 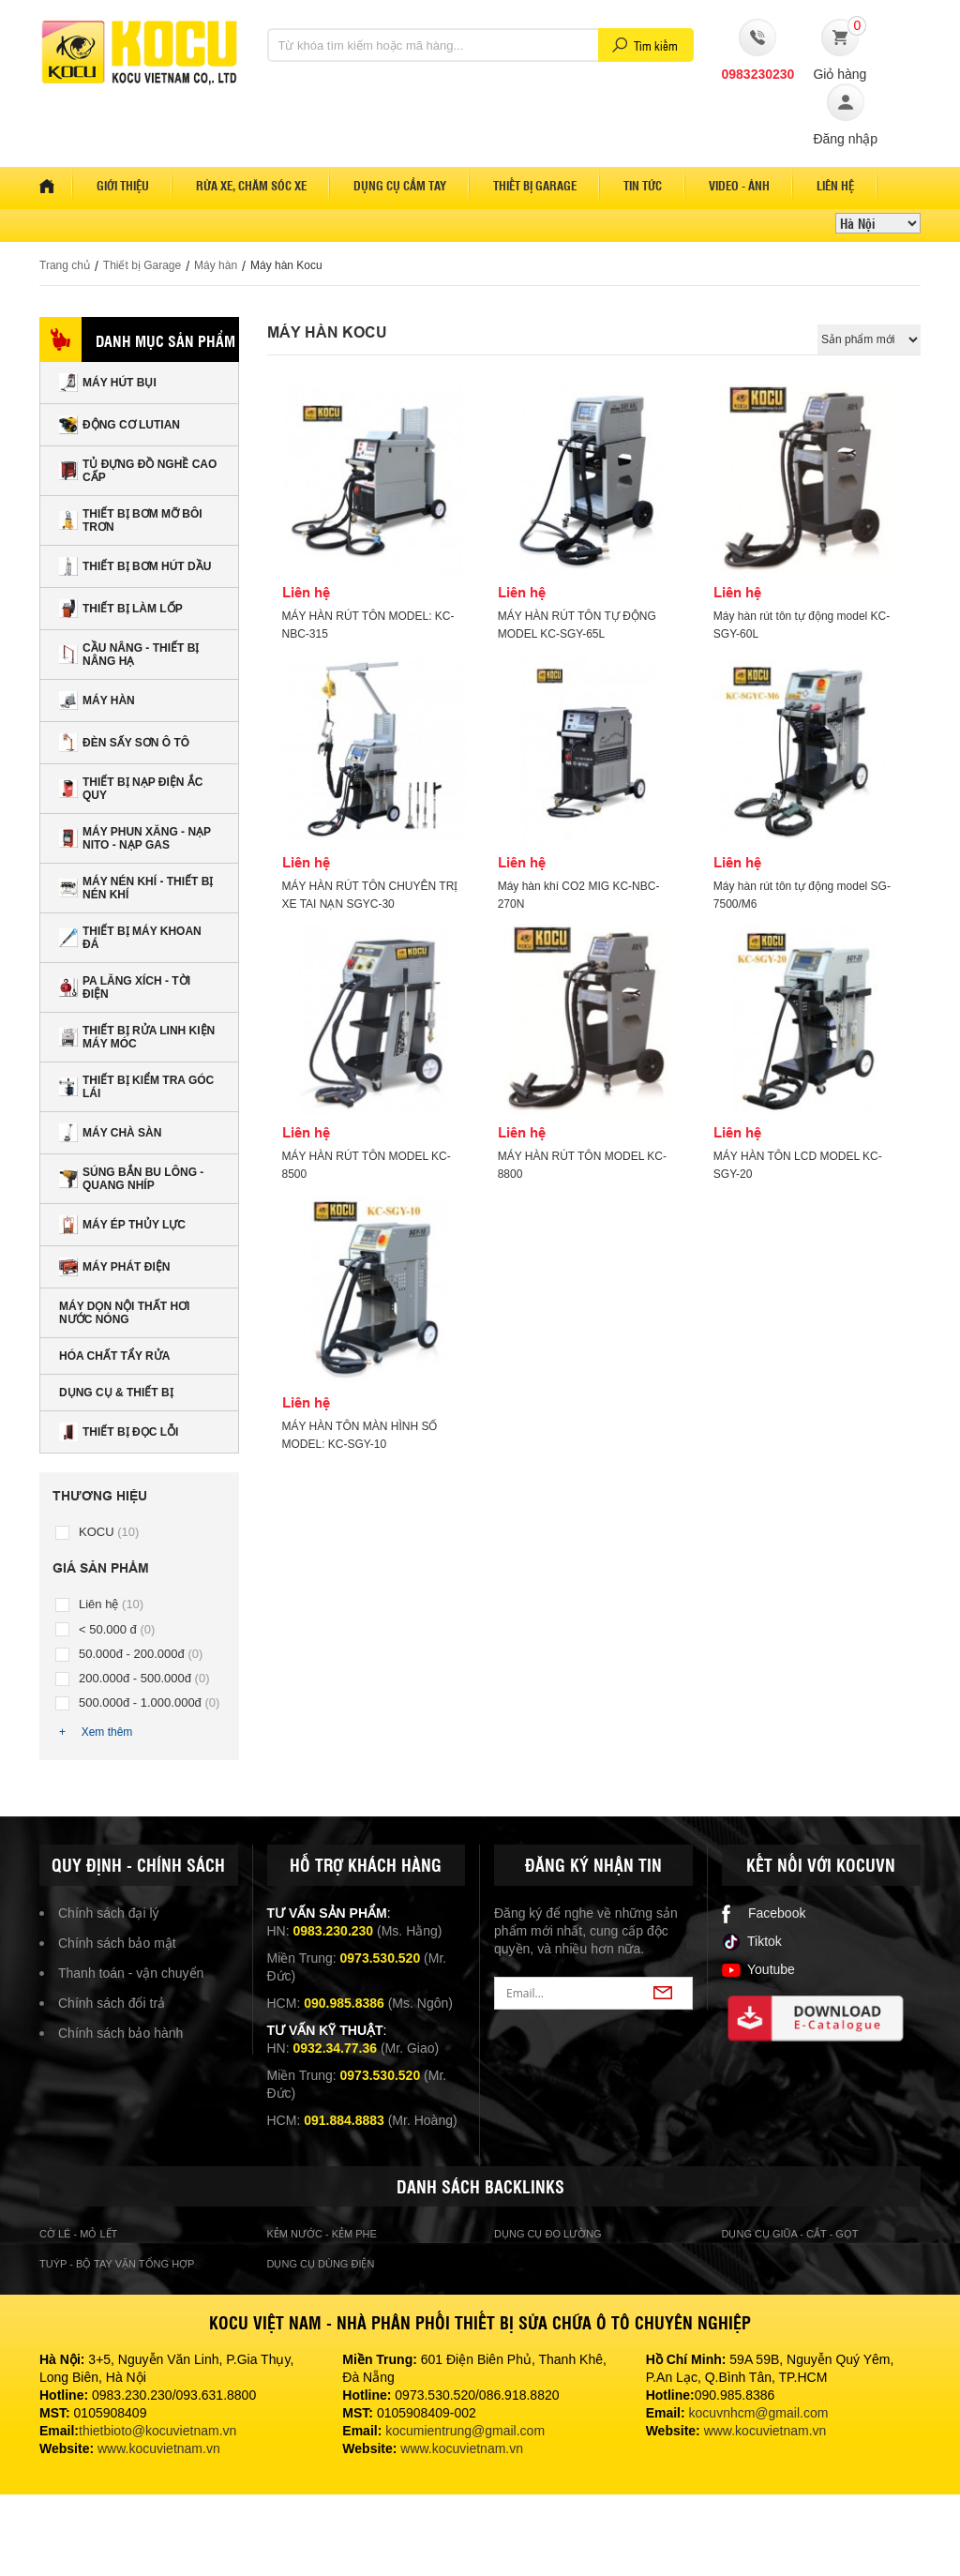 I want to click on Chính sách đại lý, so click(x=108, y=1913).